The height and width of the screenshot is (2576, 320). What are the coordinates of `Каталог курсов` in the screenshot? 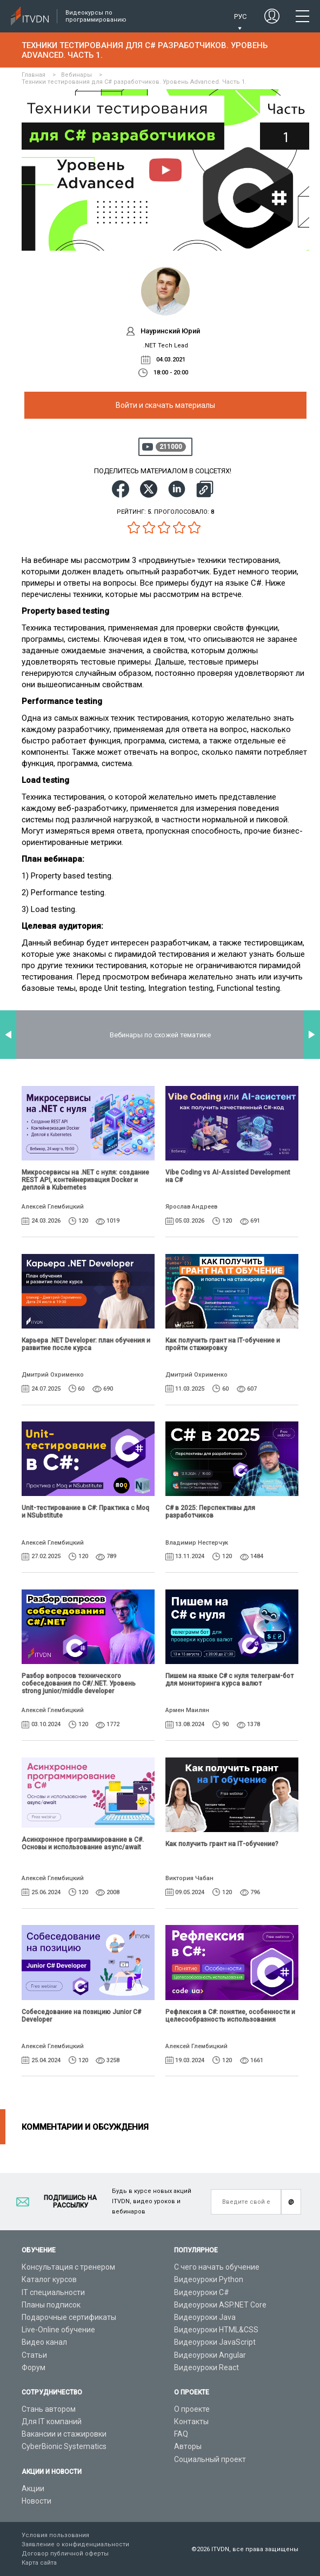 It's located at (49, 2279).